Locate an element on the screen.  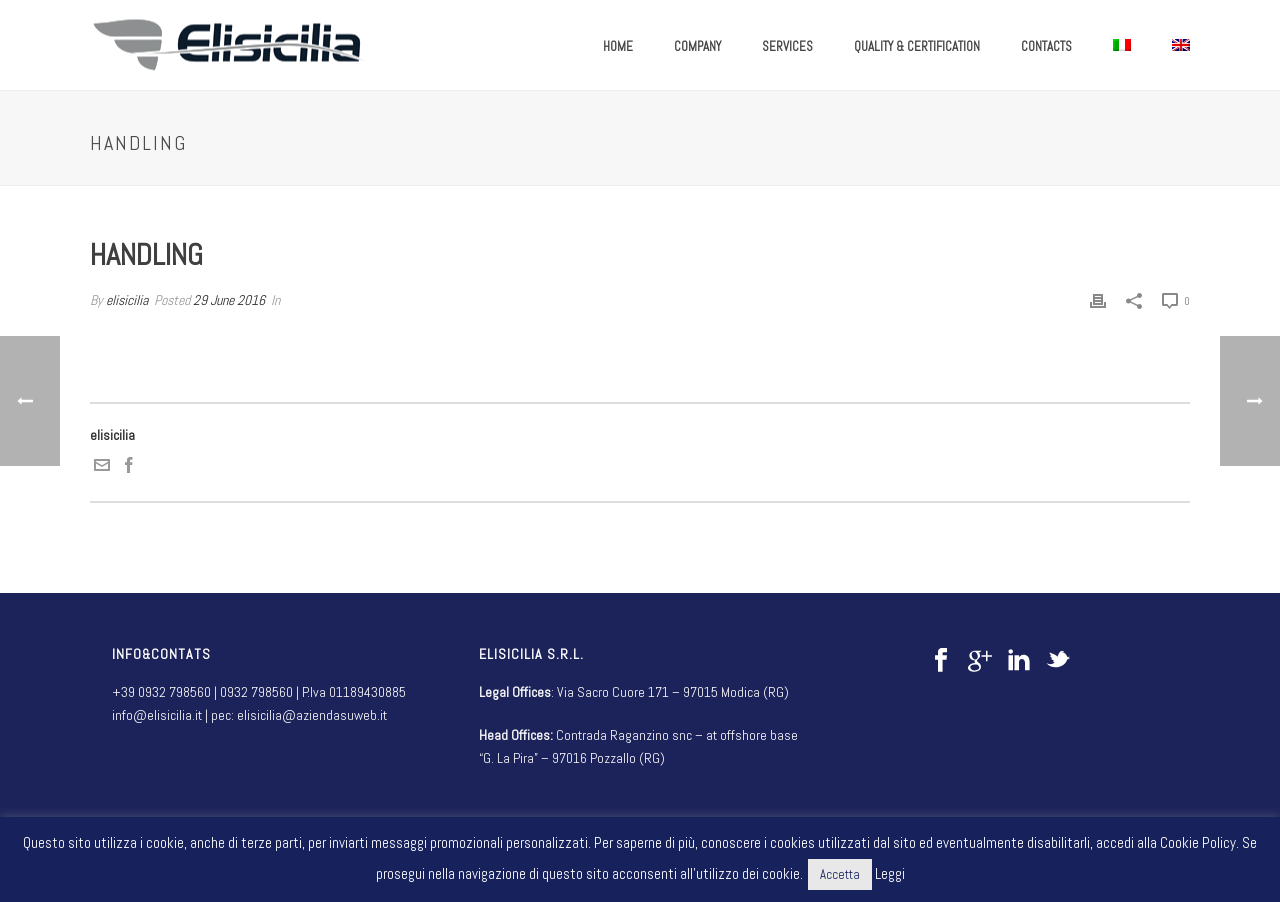
29 June 2016 is located at coordinates (229, 300).